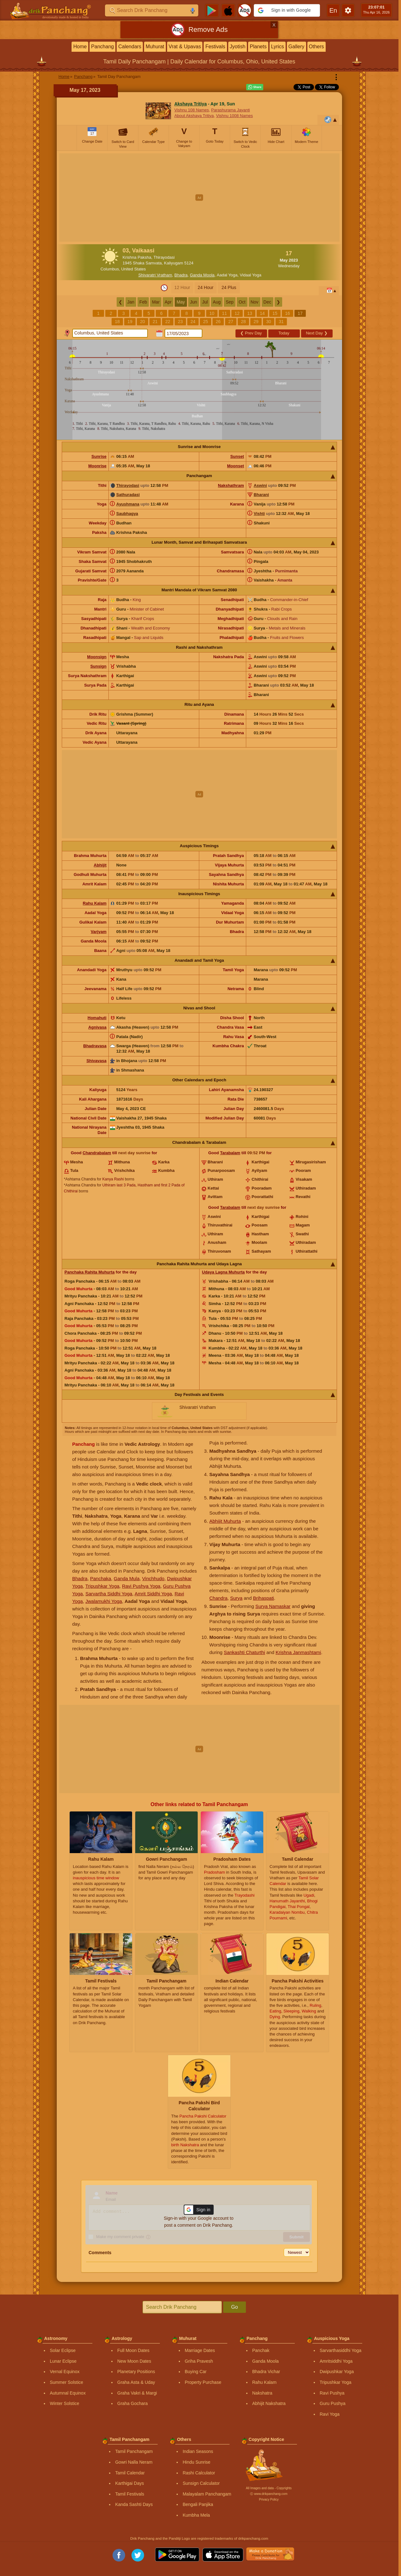  I want to click on Vrat & Upavas, so click(185, 46).